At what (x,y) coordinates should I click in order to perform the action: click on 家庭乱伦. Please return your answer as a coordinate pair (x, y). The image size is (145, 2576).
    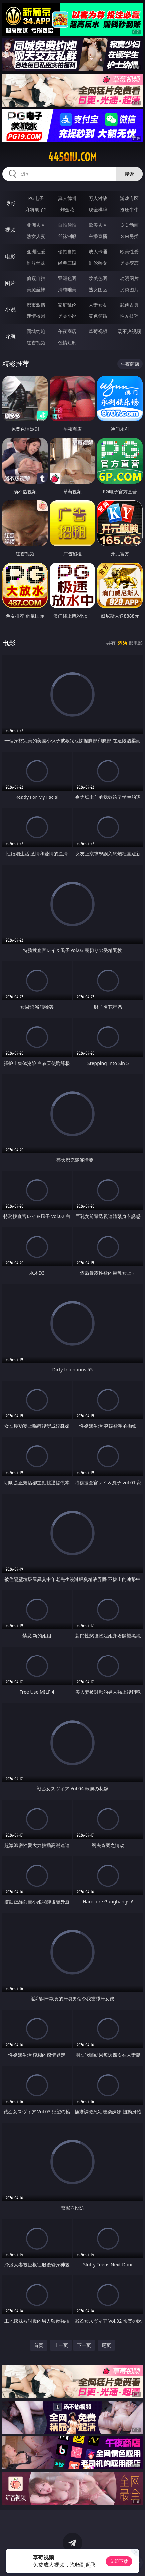
    Looking at the image, I should click on (67, 305).